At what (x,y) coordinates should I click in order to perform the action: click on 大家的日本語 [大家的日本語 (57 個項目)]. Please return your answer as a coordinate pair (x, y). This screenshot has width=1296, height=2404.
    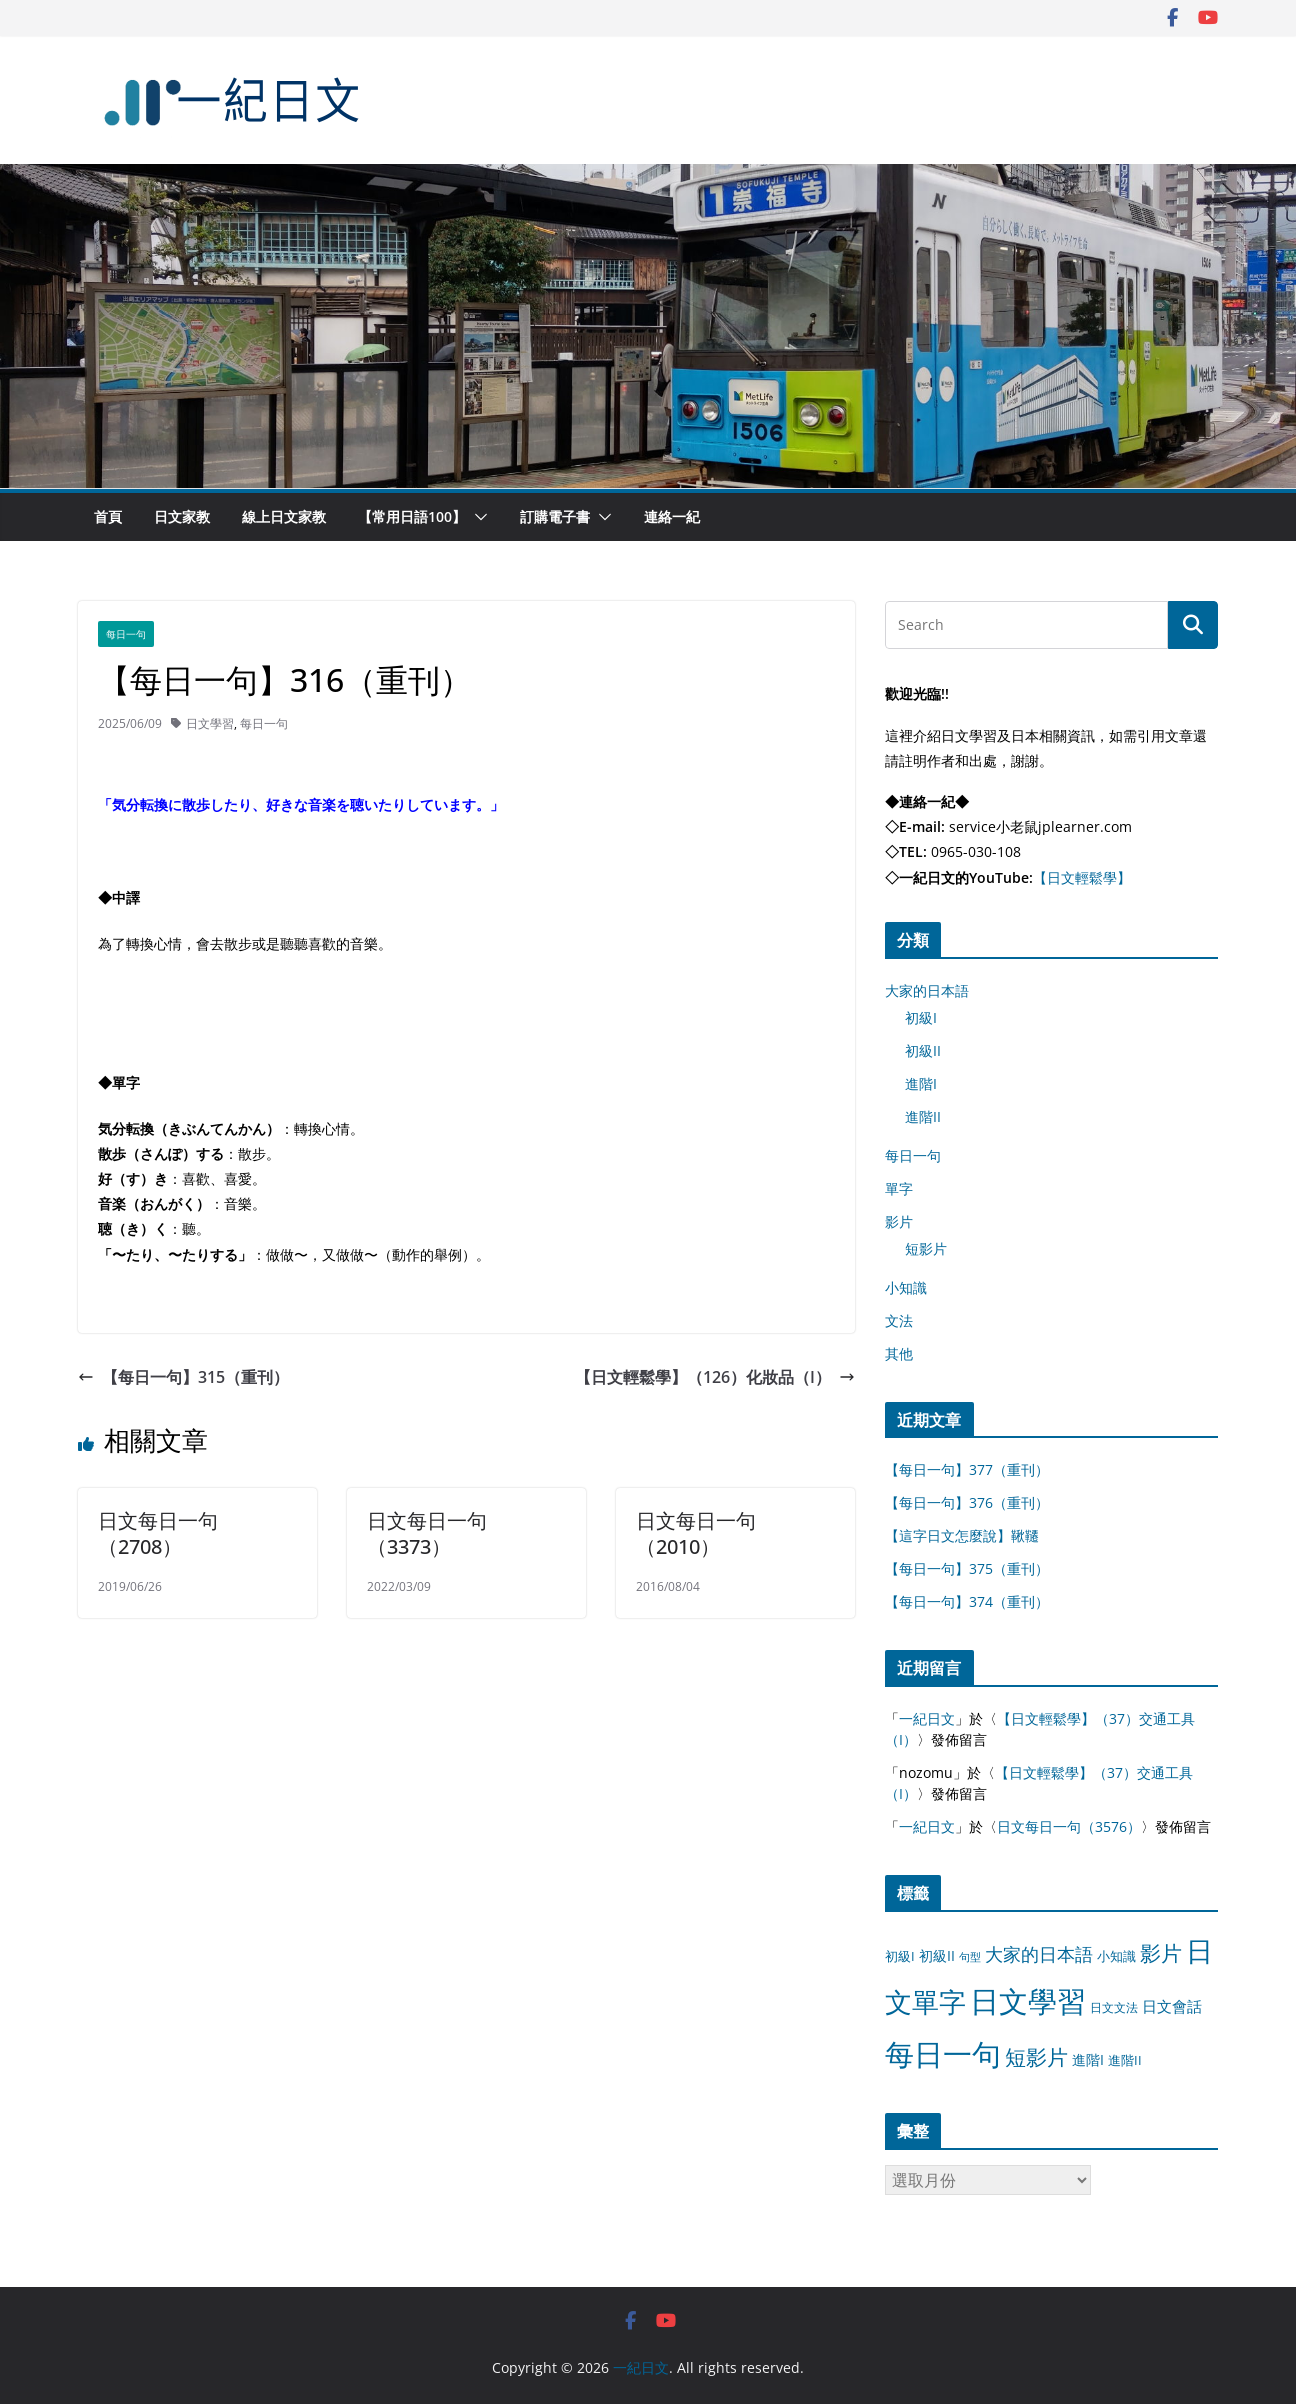
    Looking at the image, I should click on (1039, 1954).